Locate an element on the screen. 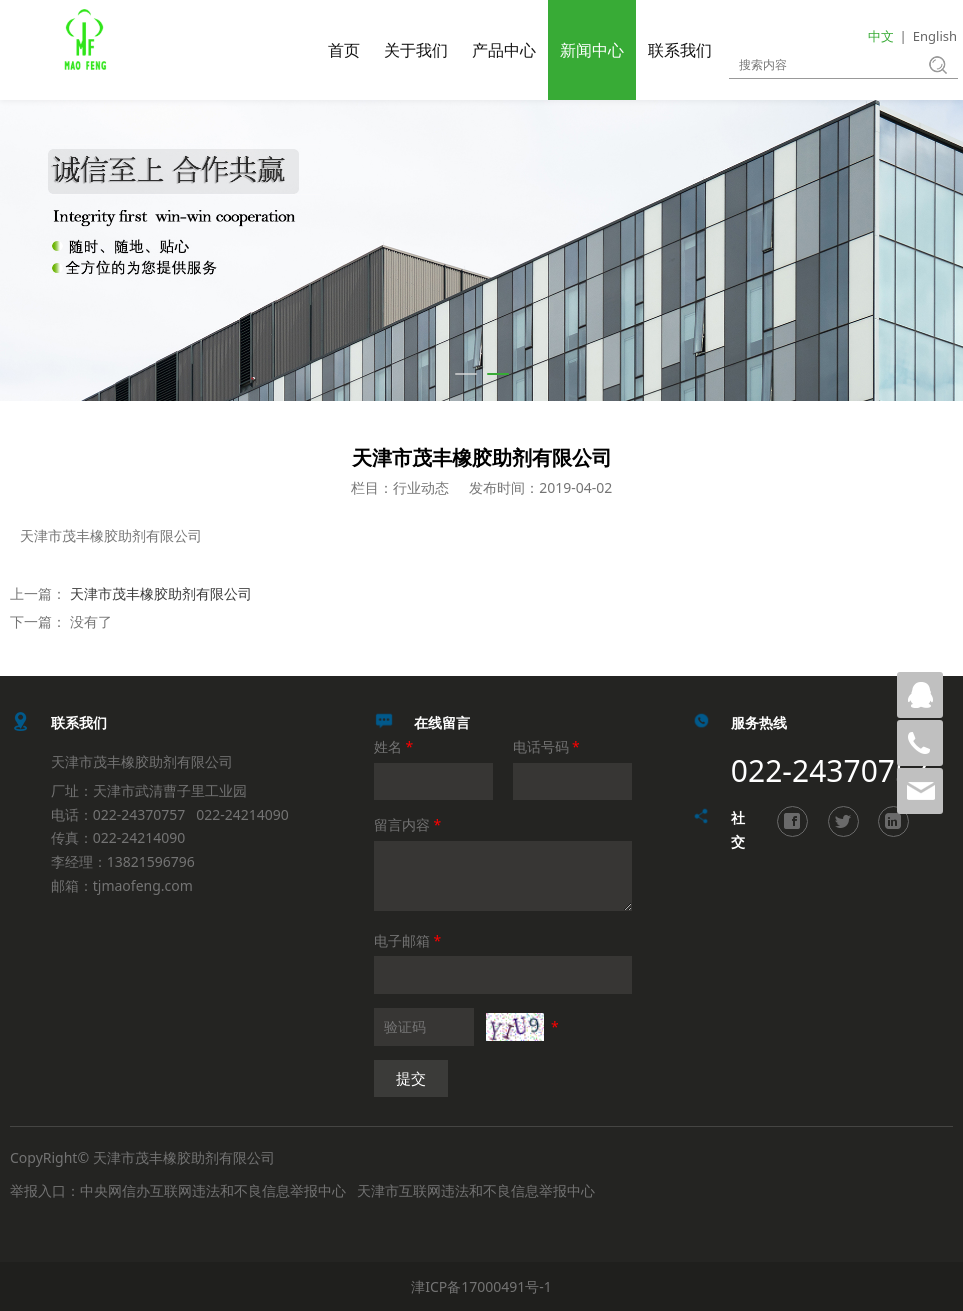 The image size is (963, 1311). 首页 is located at coordinates (344, 50).